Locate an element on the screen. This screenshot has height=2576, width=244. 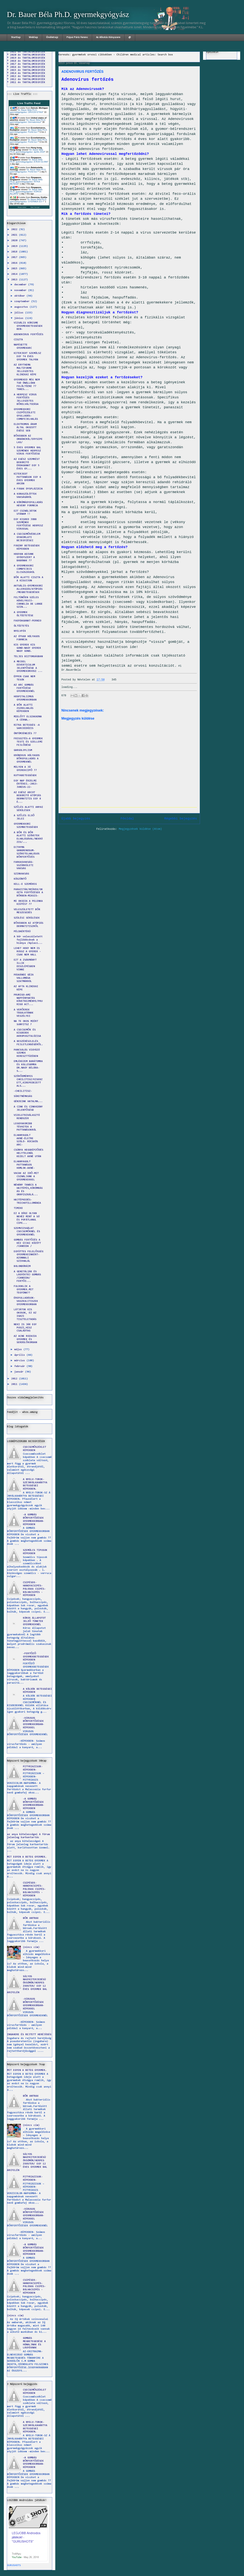
VACAK AZ IDŐ-MIT CSINÁLJUNK A GYERMEKEKKEL is located at coordinates (26, 1176).